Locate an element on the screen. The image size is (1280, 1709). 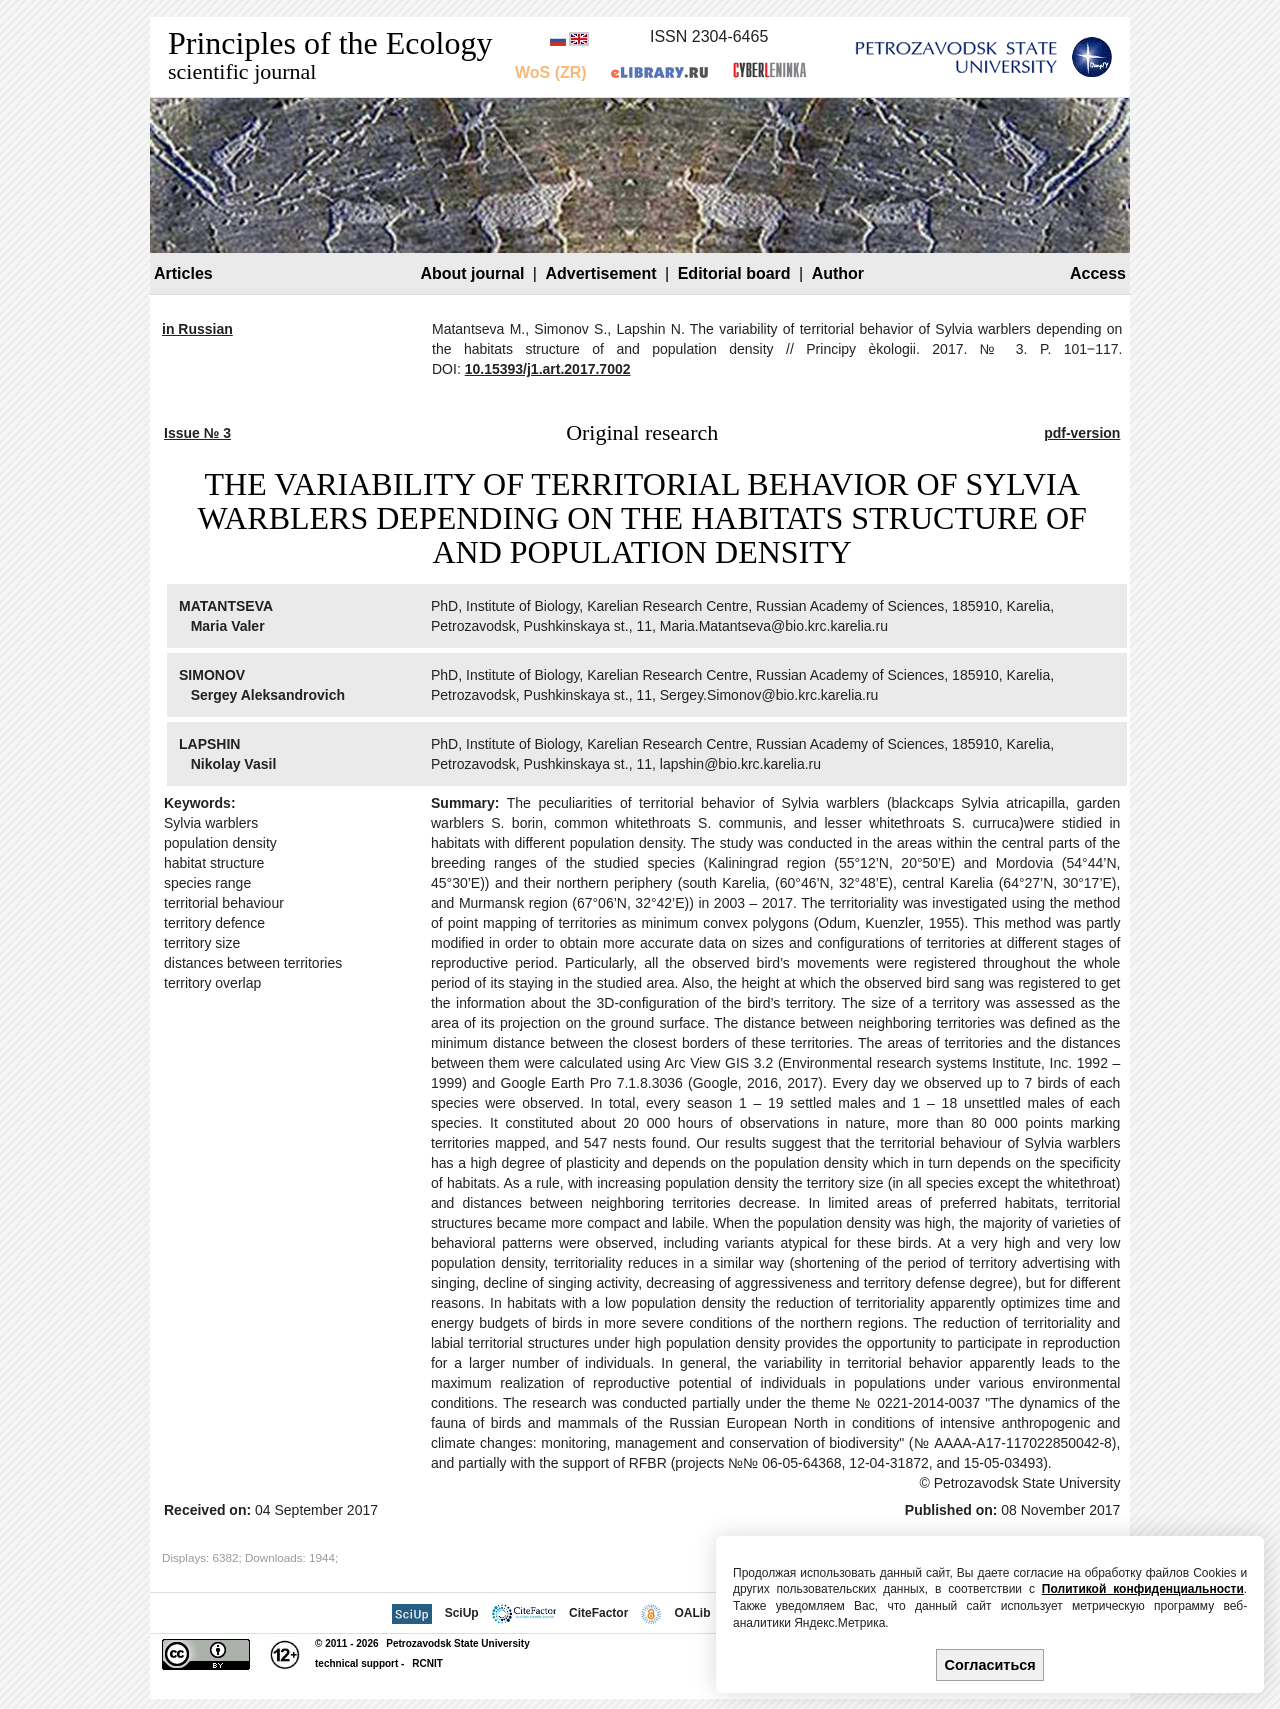
OALib is located at coordinates (692, 1613).